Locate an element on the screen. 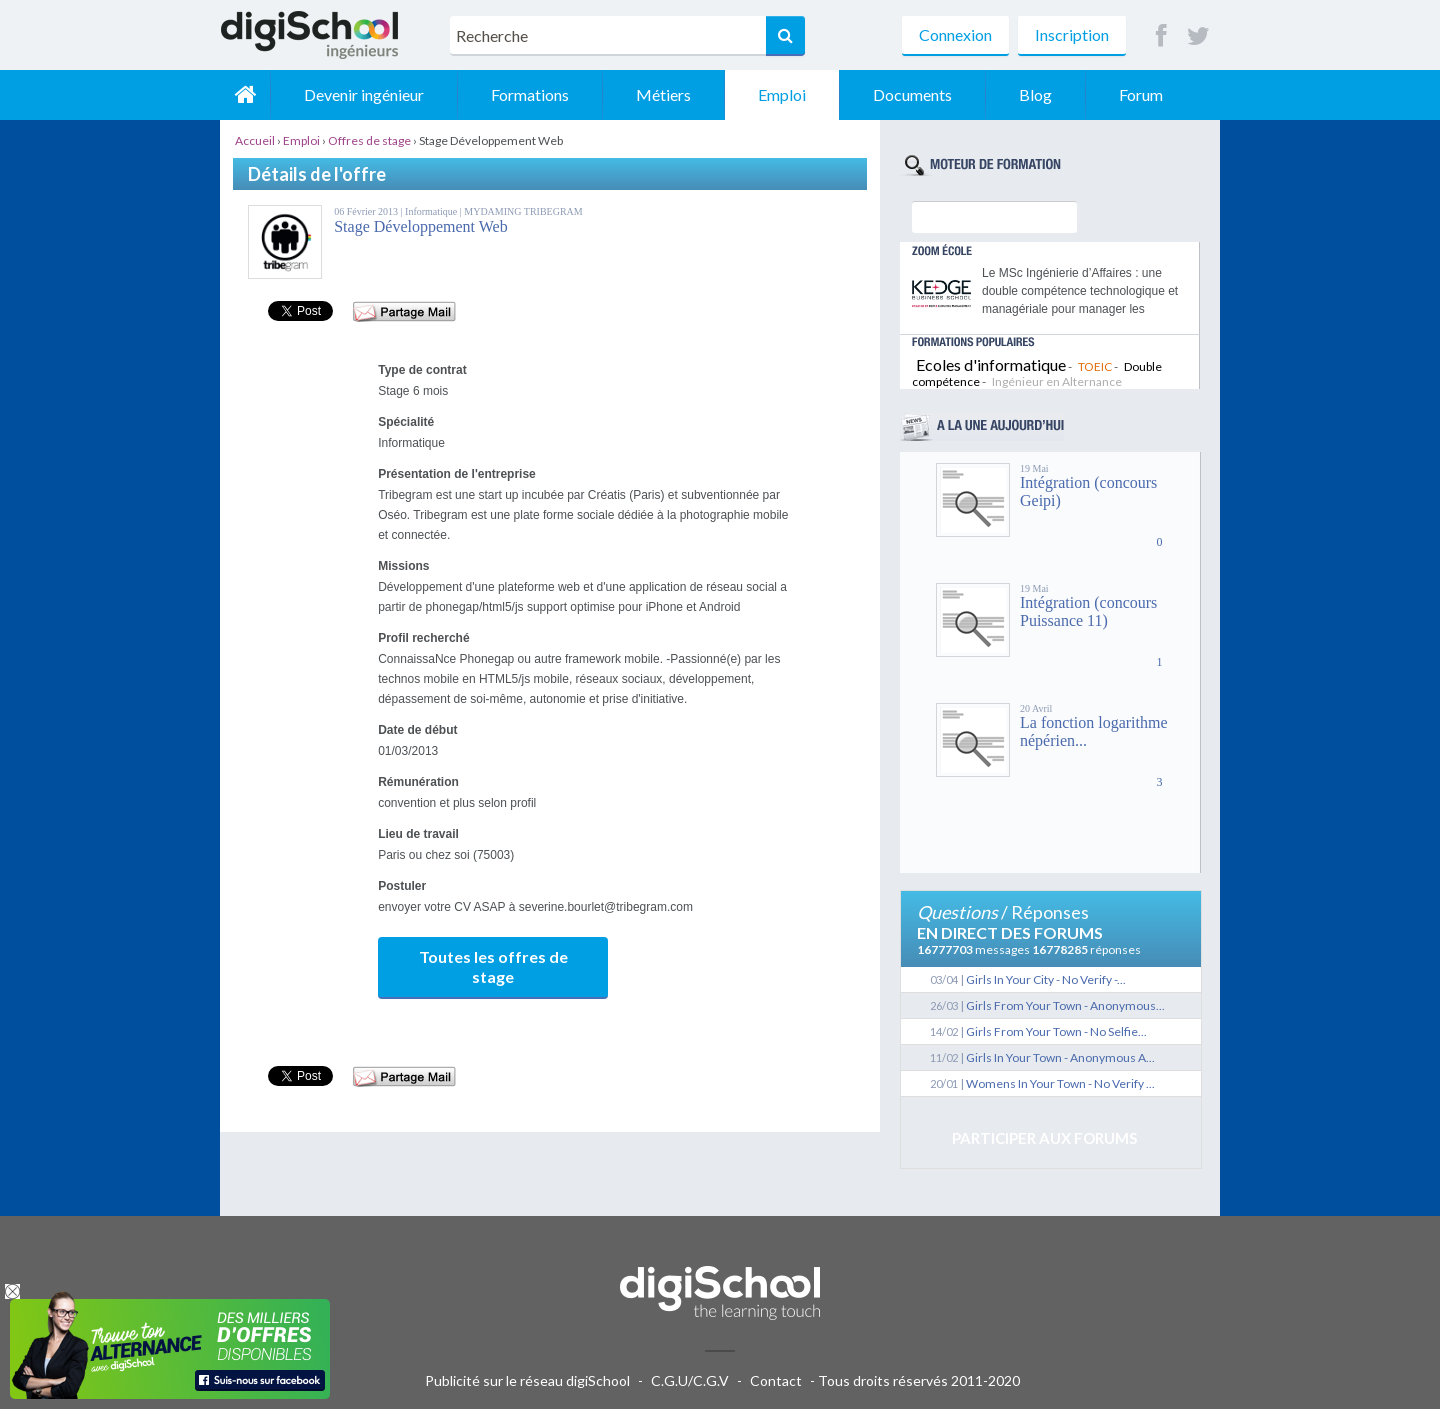 The height and width of the screenshot is (1409, 1440). Girls In Your Town - Anonymous A... is located at coordinates (1060, 1057).